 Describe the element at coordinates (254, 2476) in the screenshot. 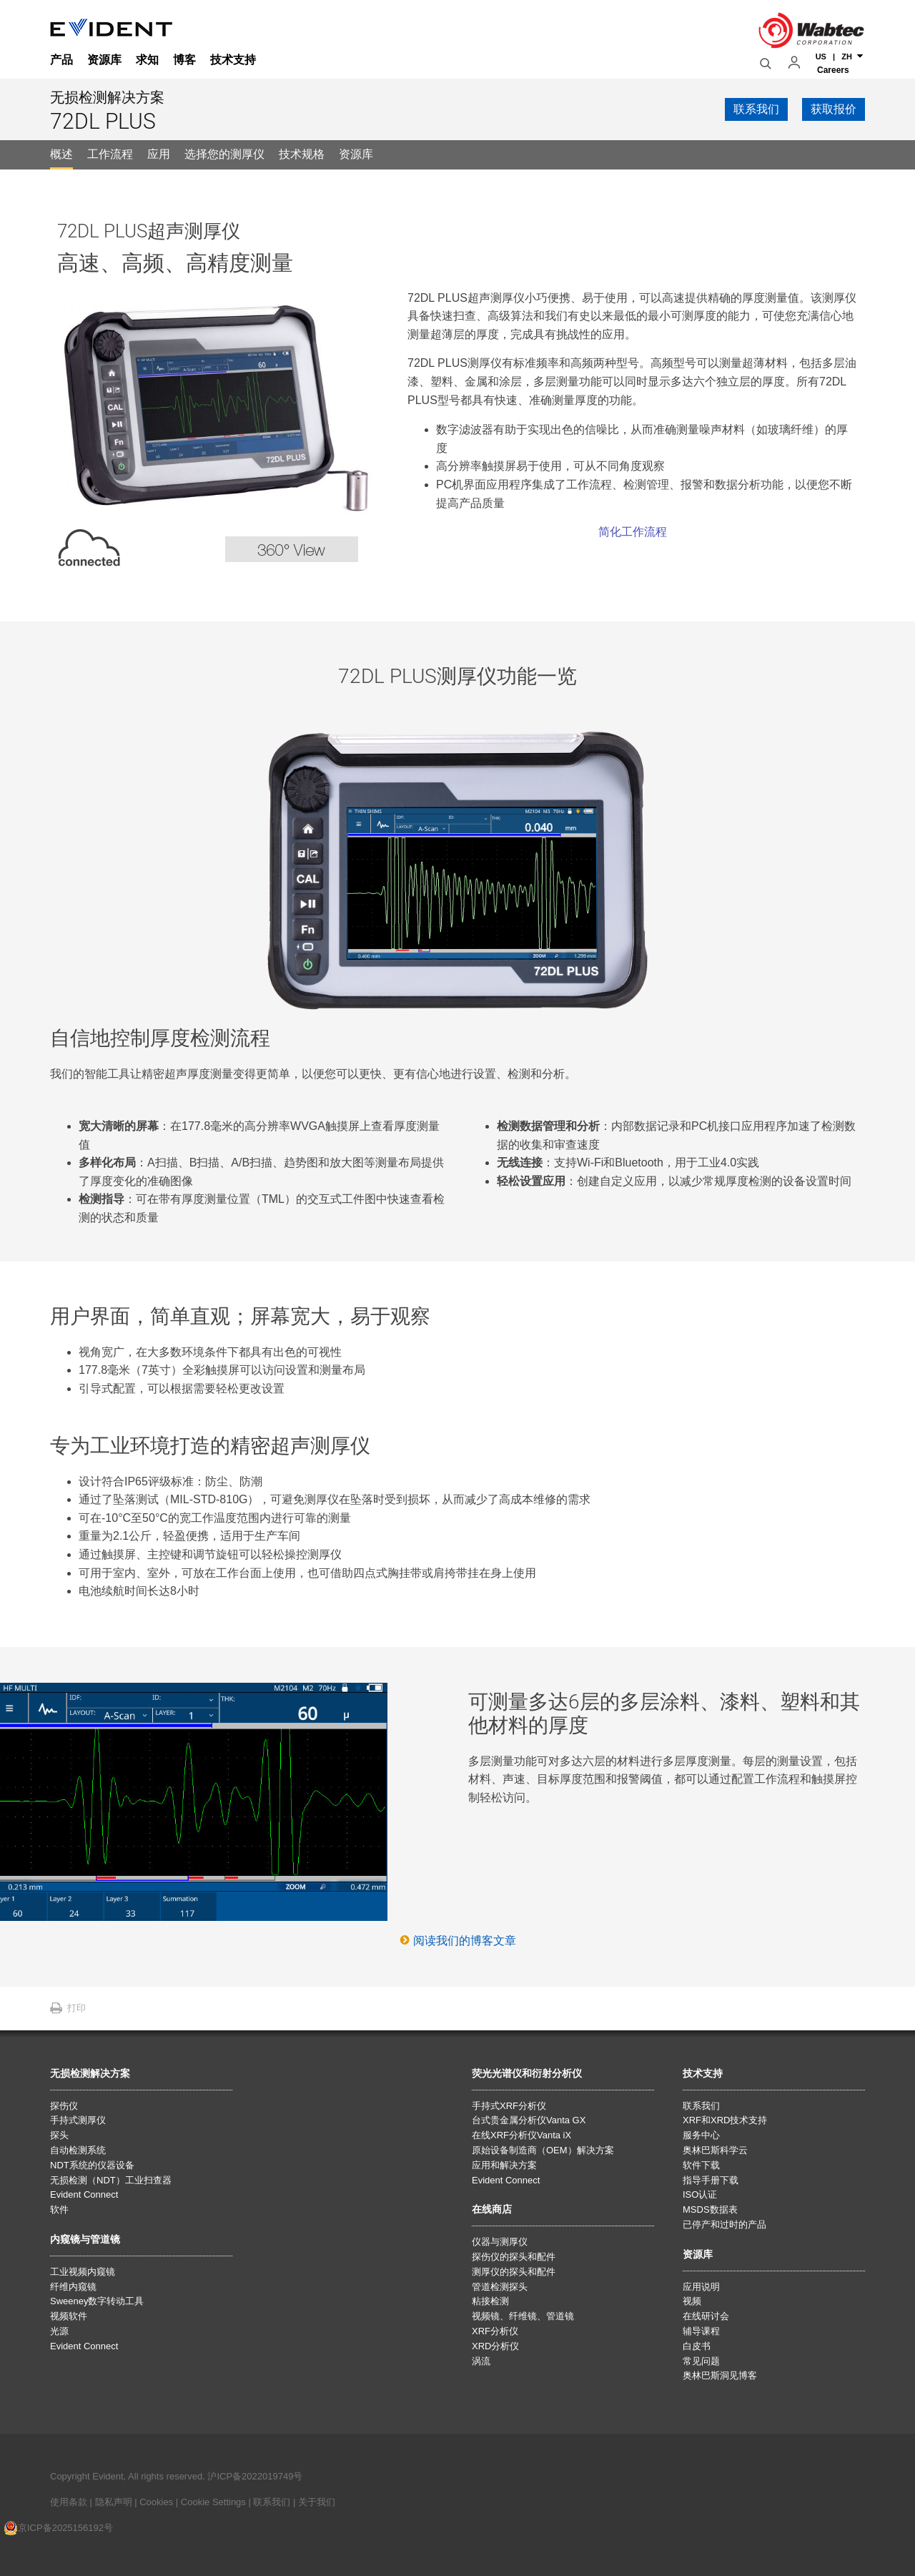

I see `沪ICP备2022019749号` at that location.